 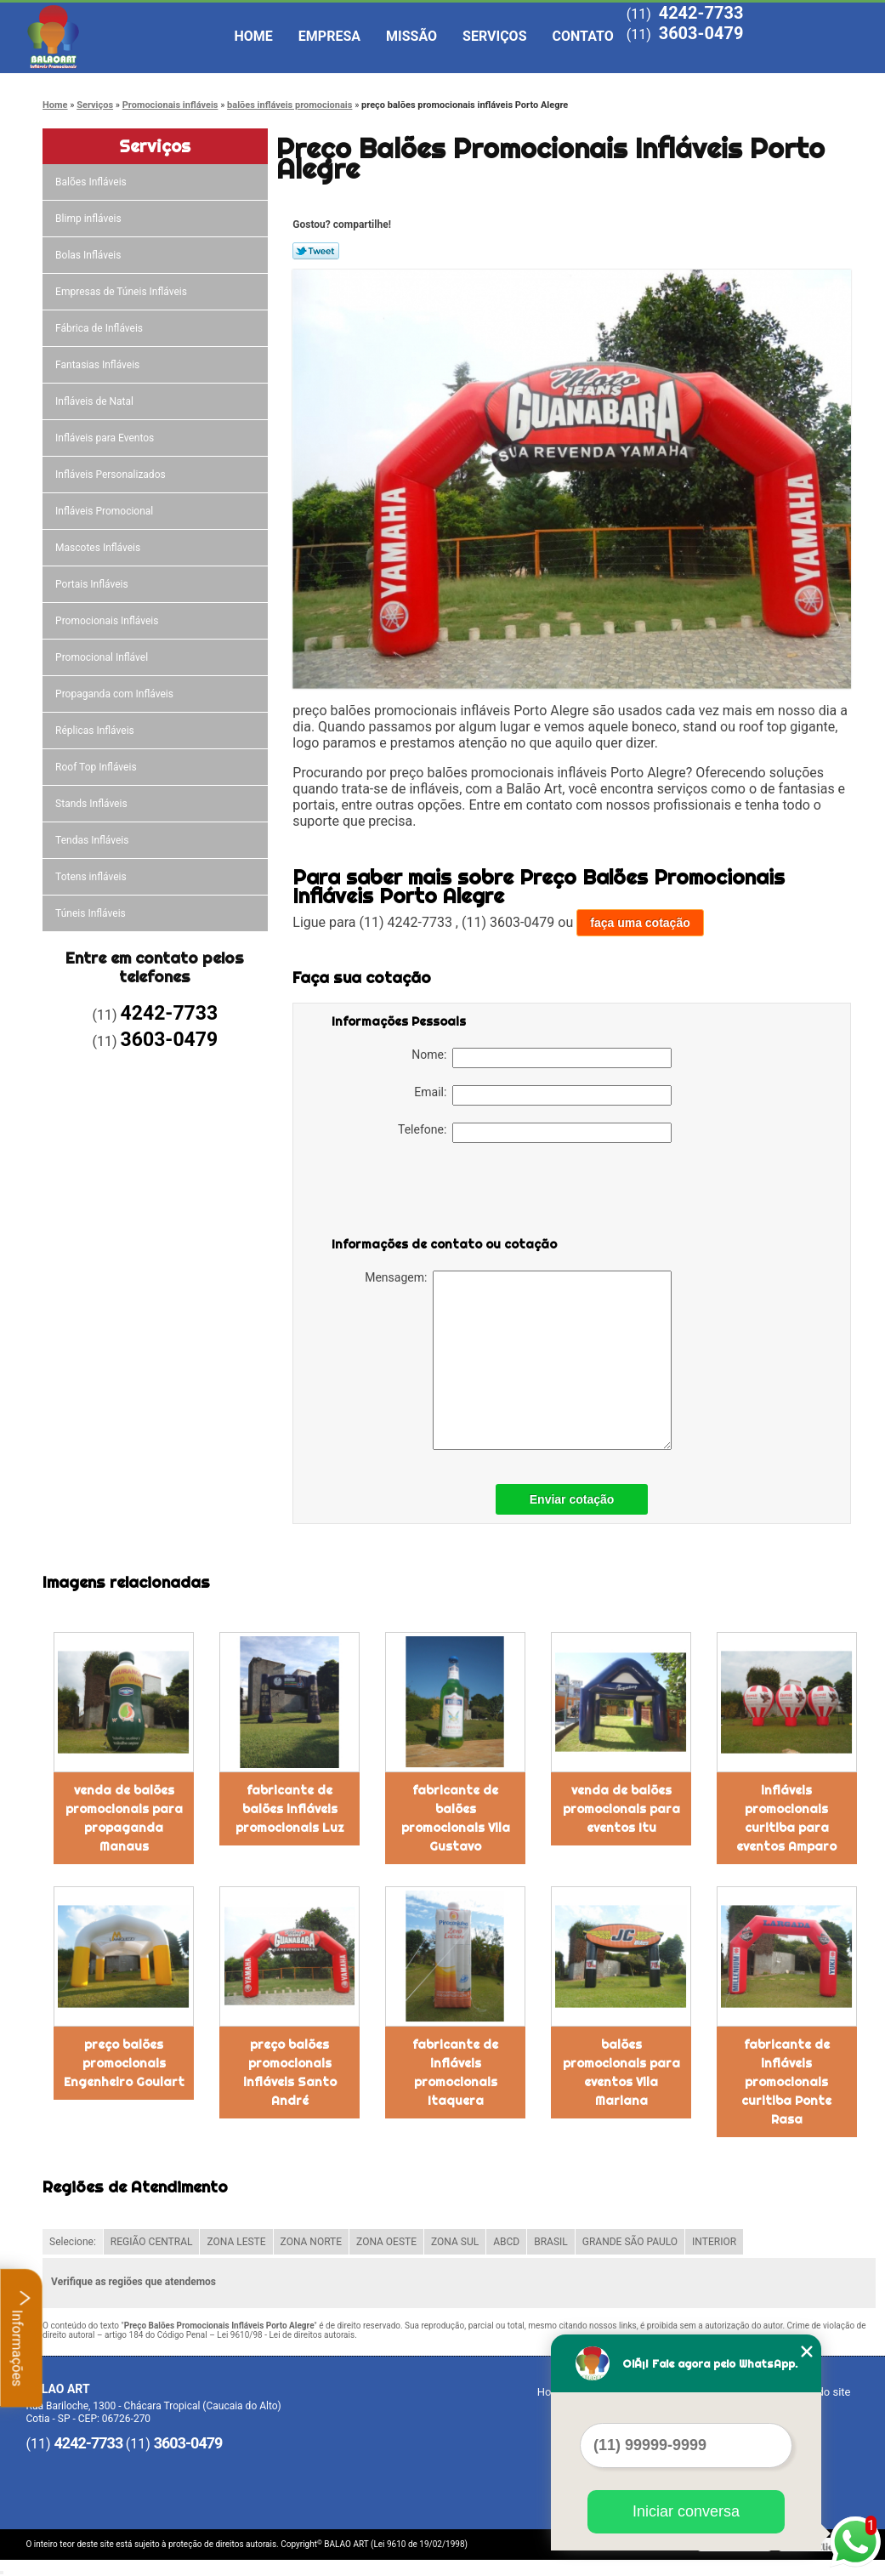 I want to click on Stands Infláveis, so click(x=92, y=804).